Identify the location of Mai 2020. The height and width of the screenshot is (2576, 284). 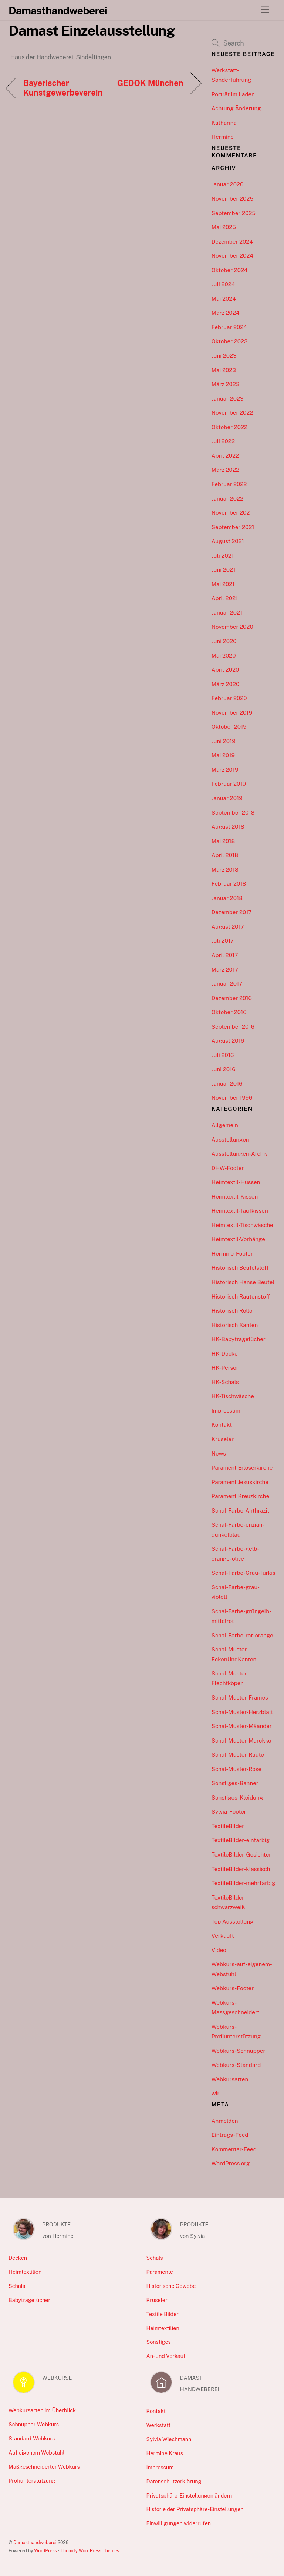
(224, 655).